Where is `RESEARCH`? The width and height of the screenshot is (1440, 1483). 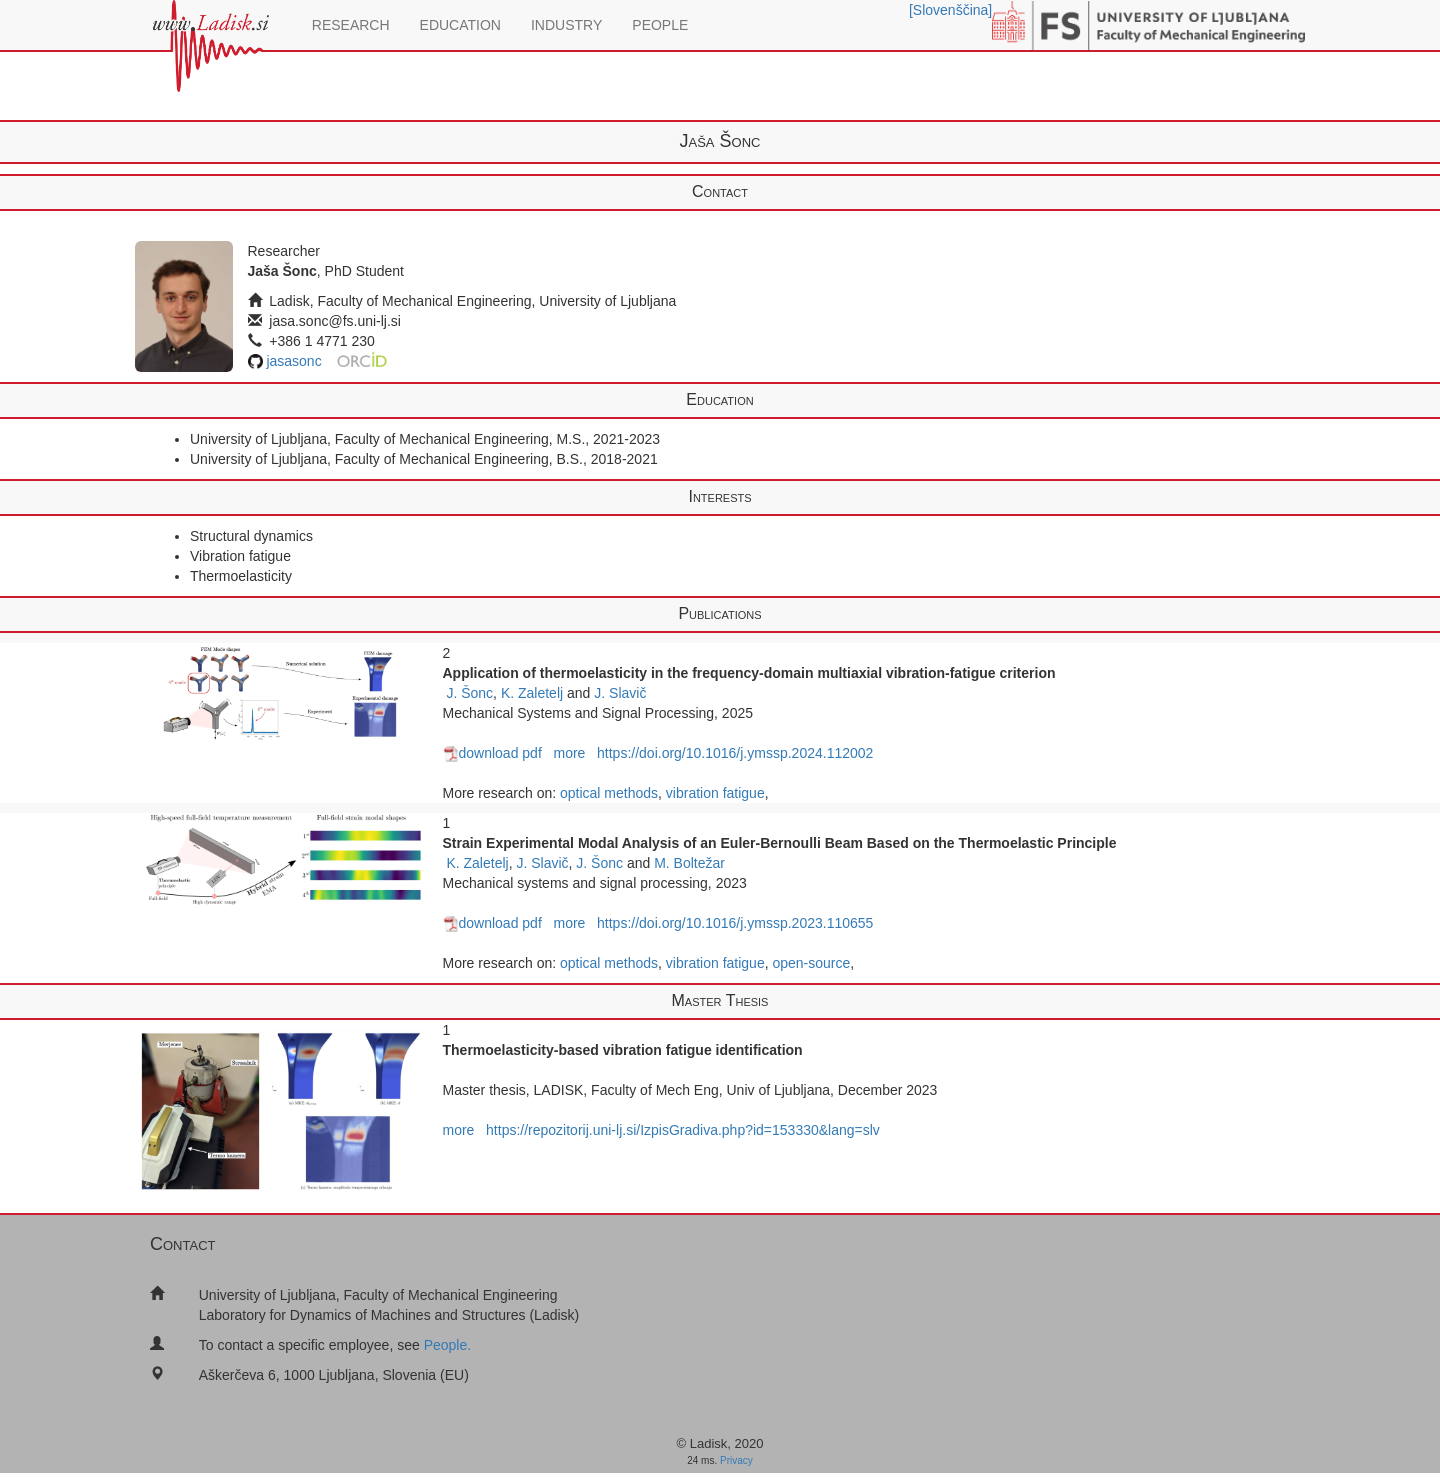 RESEARCH is located at coordinates (351, 25).